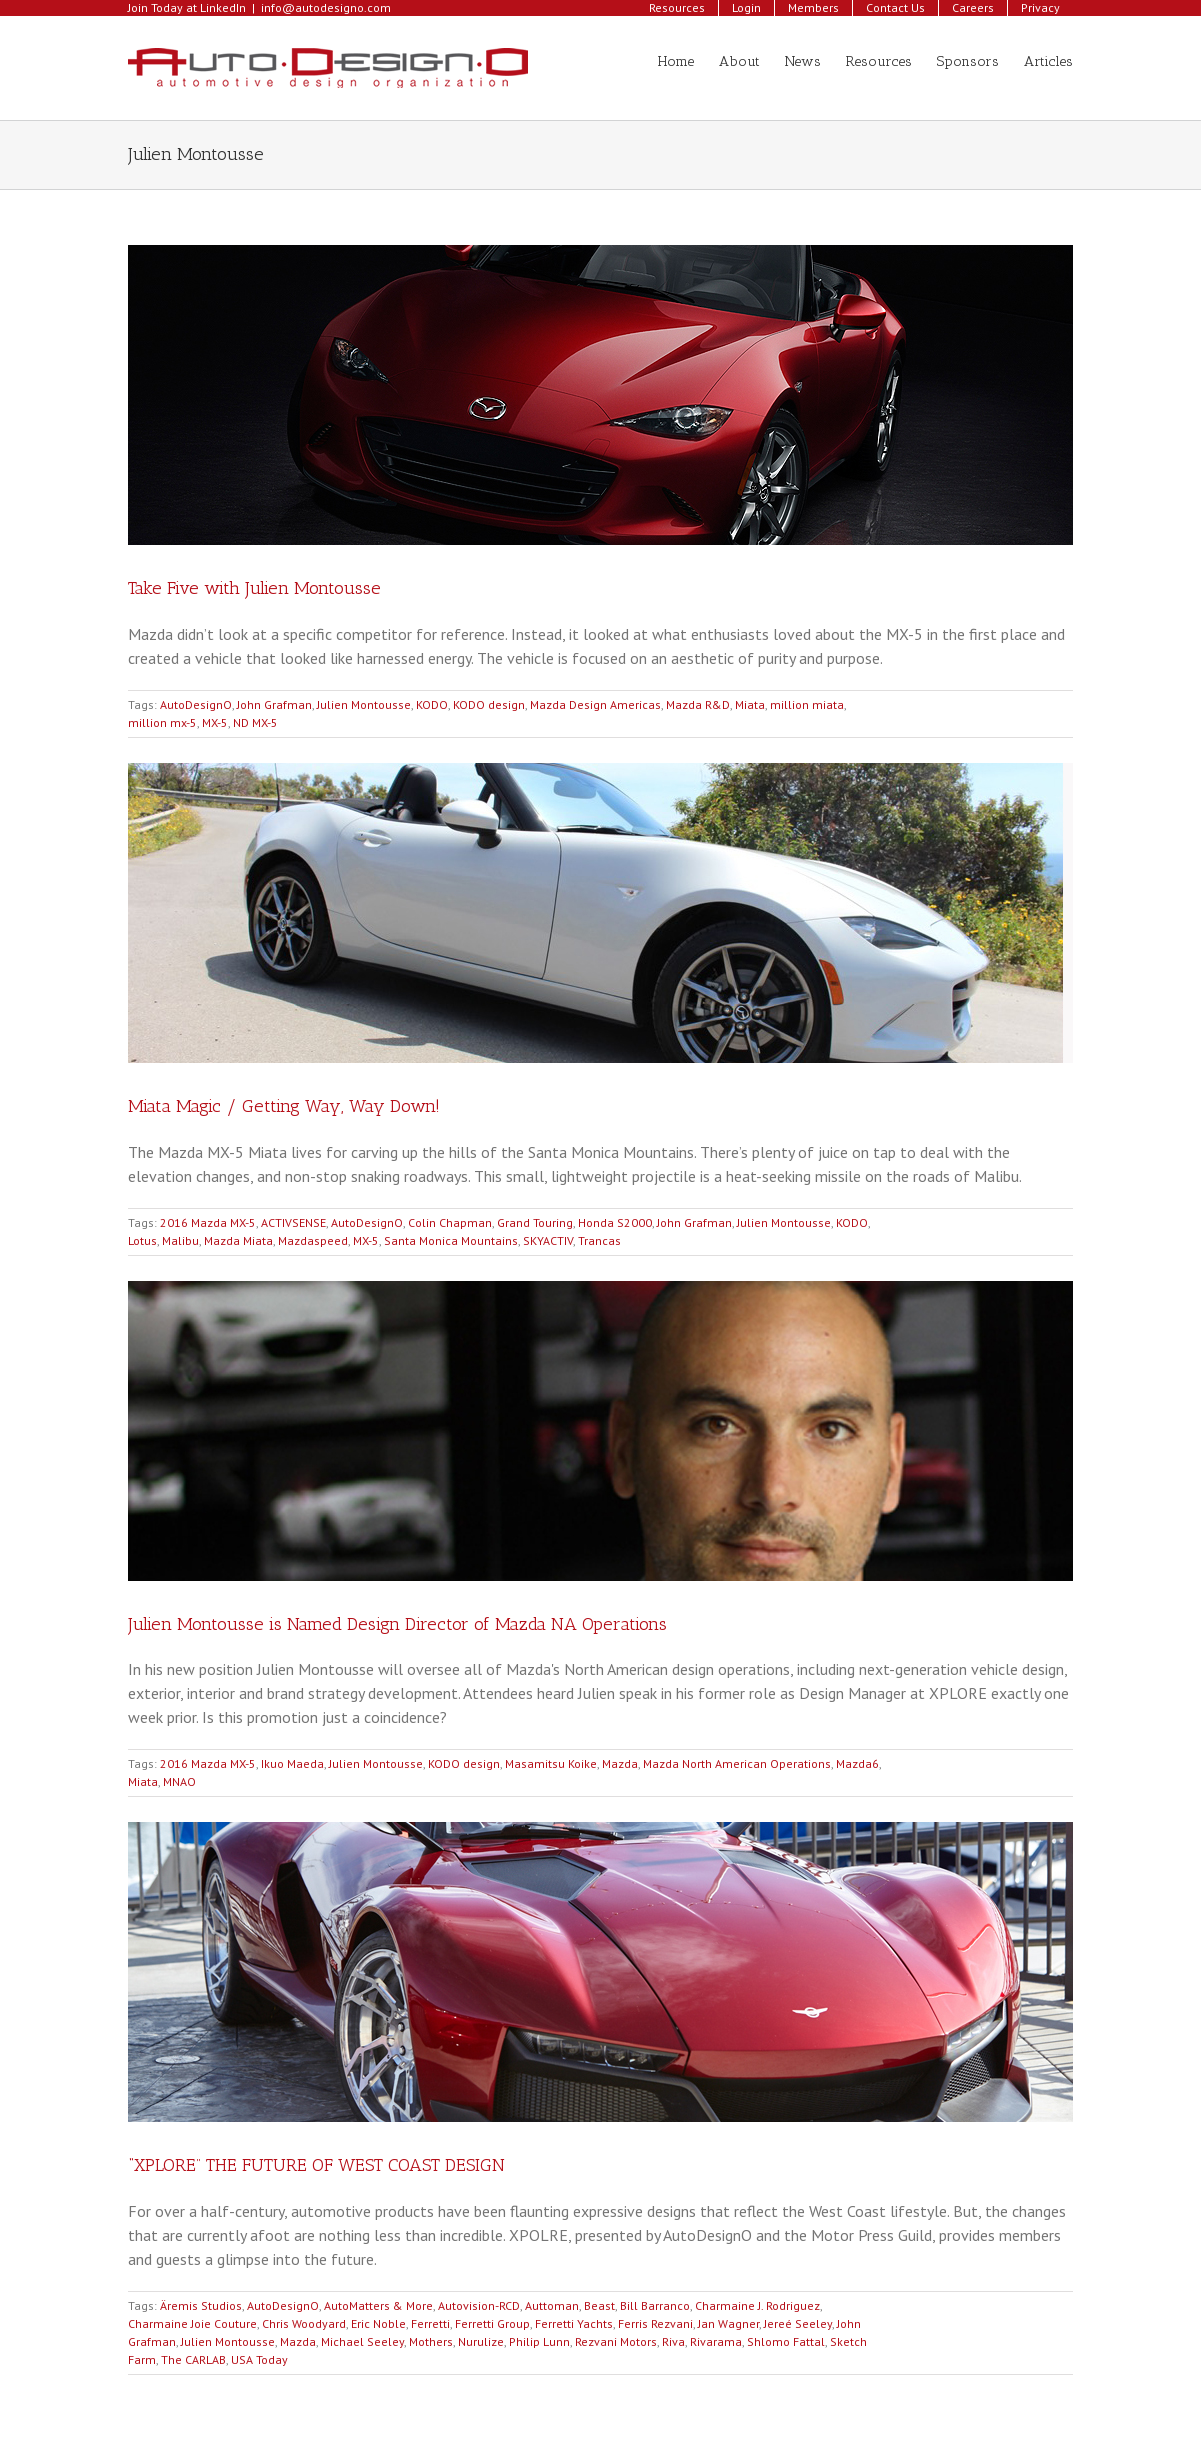 The width and height of the screenshot is (1201, 2457). I want to click on KODO, so click(432, 704).